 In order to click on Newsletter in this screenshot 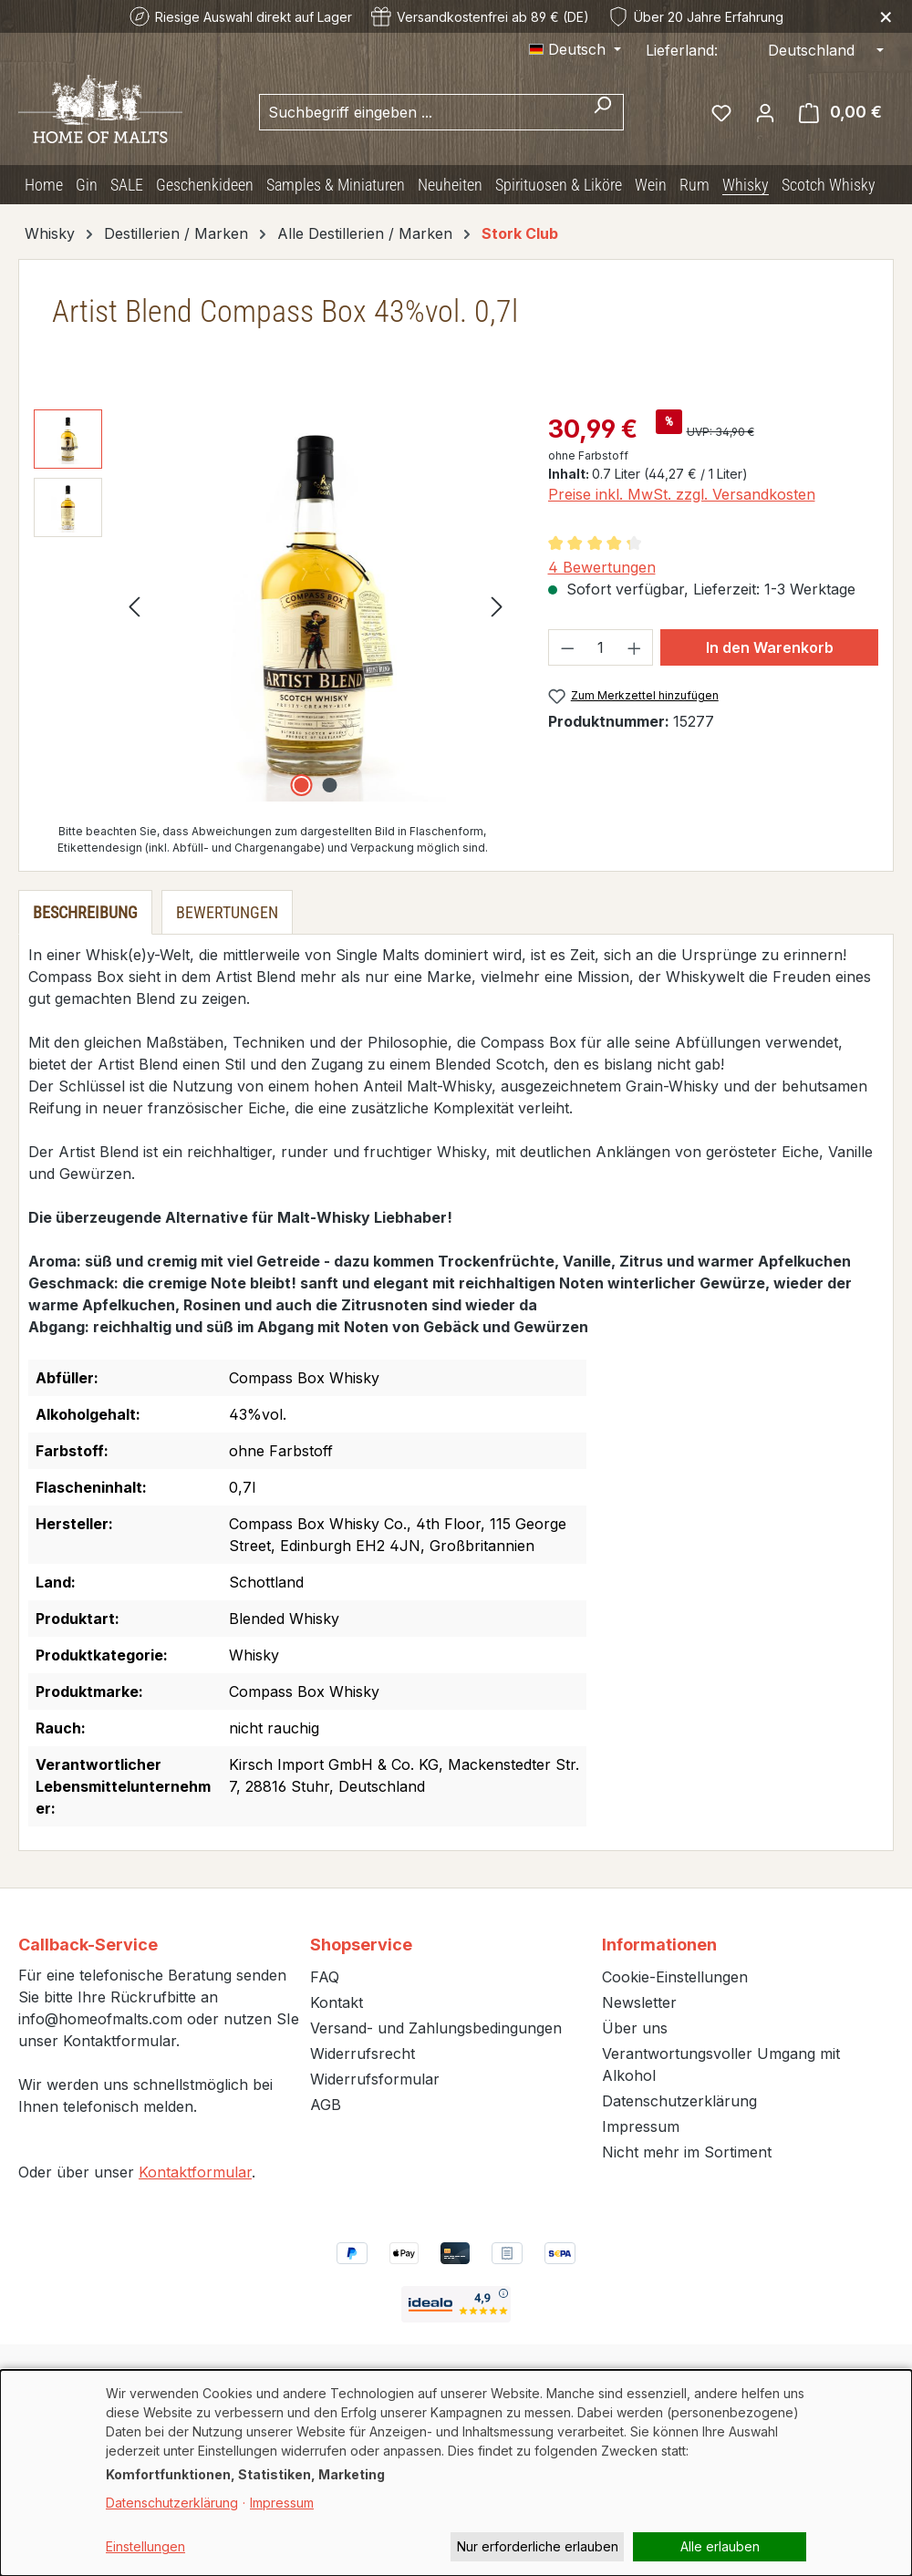, I will do `click(639, 2002)`.